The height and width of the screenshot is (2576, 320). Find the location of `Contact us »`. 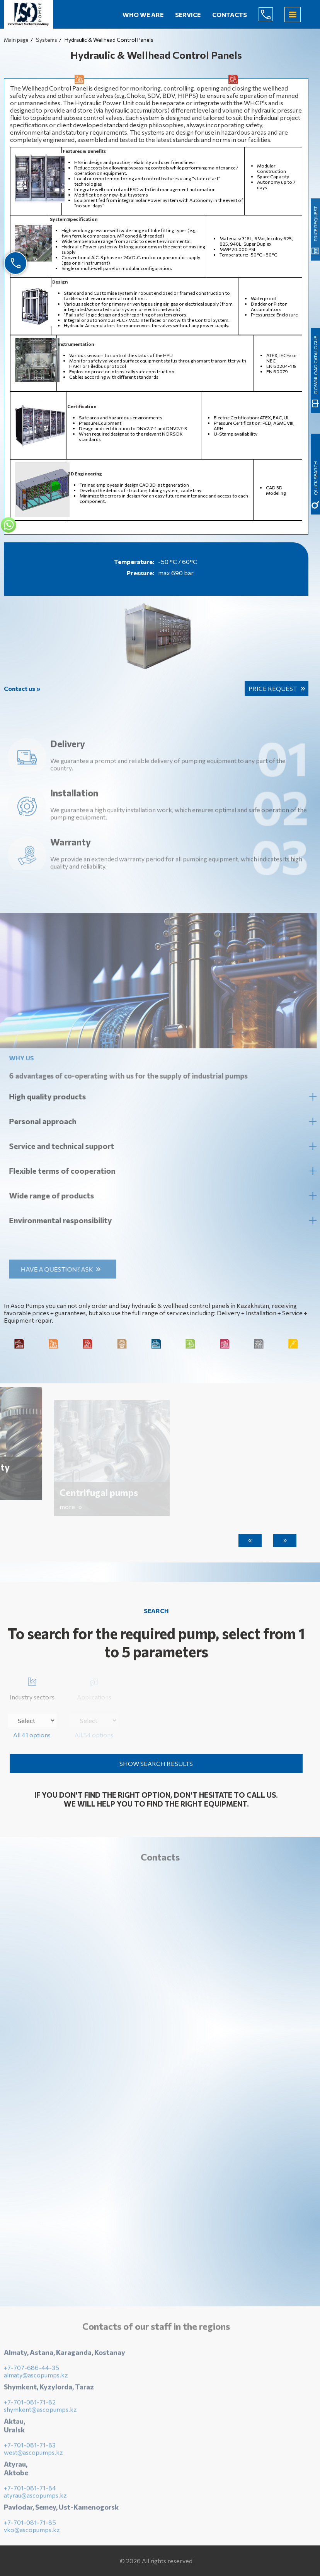

Contact us » is located at coordinates (22, 688).